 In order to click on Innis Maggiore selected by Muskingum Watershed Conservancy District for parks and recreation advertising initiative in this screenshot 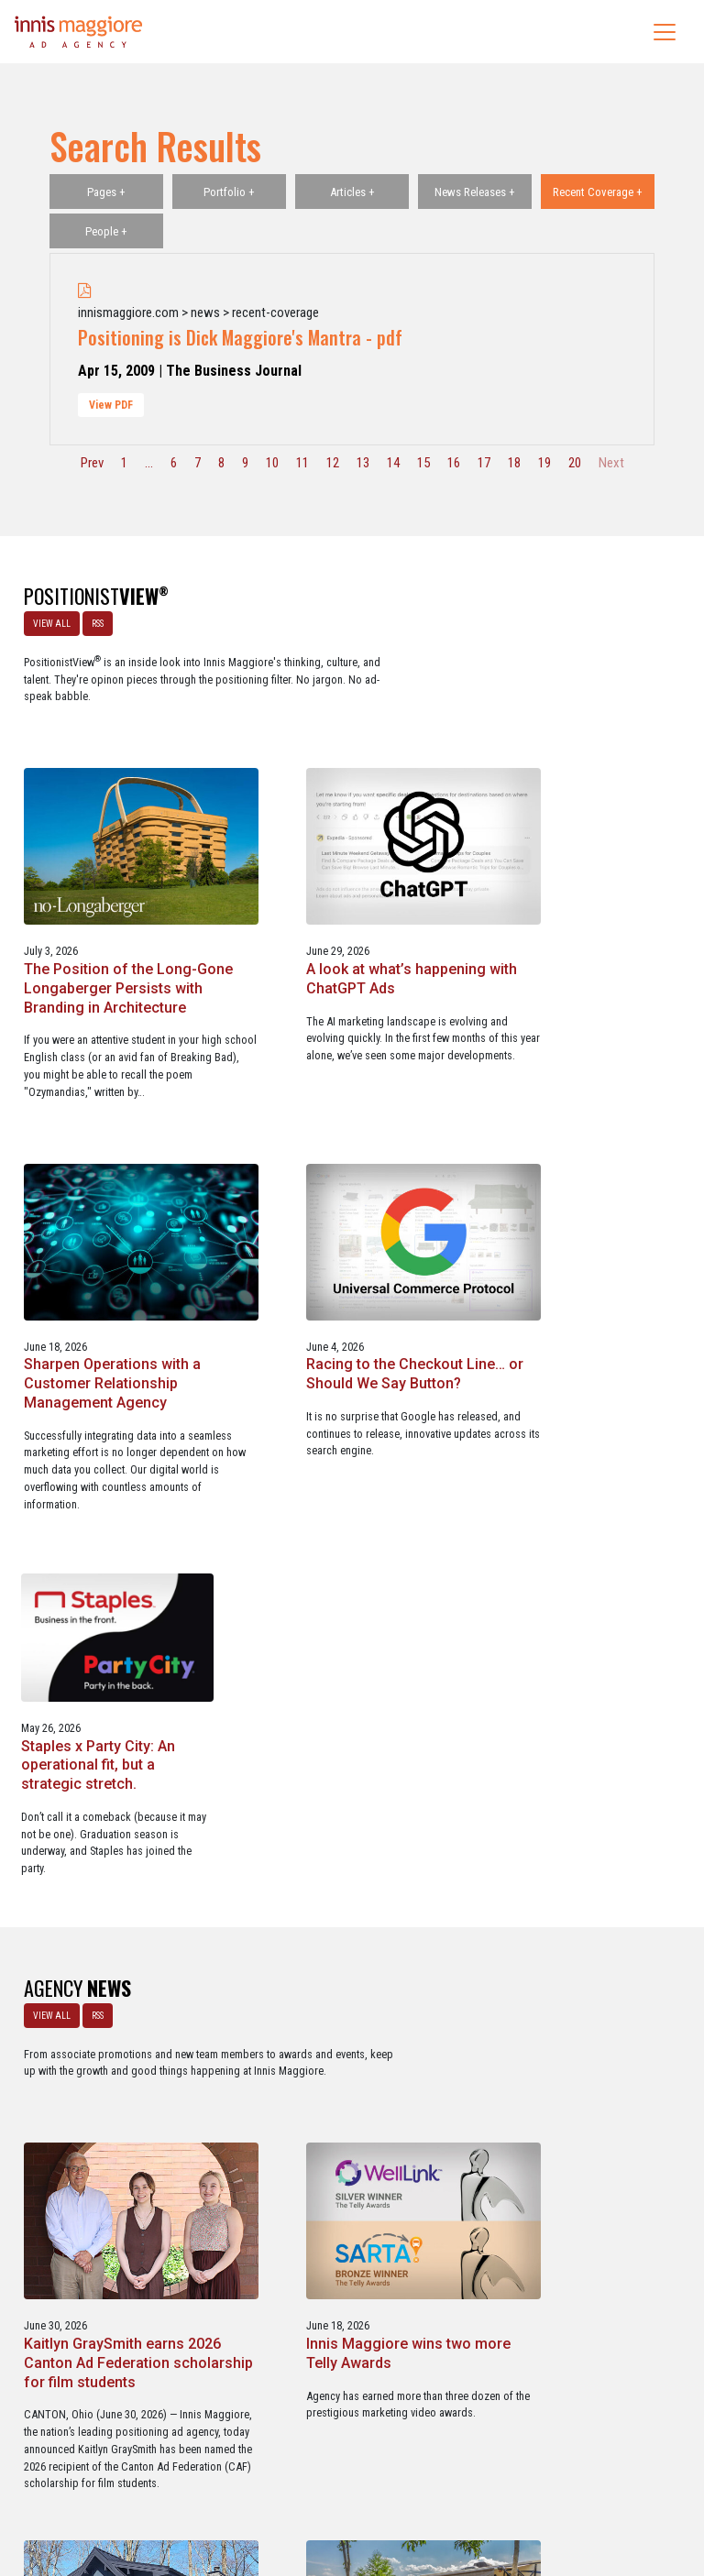, I will do `click(347, 2017)`.